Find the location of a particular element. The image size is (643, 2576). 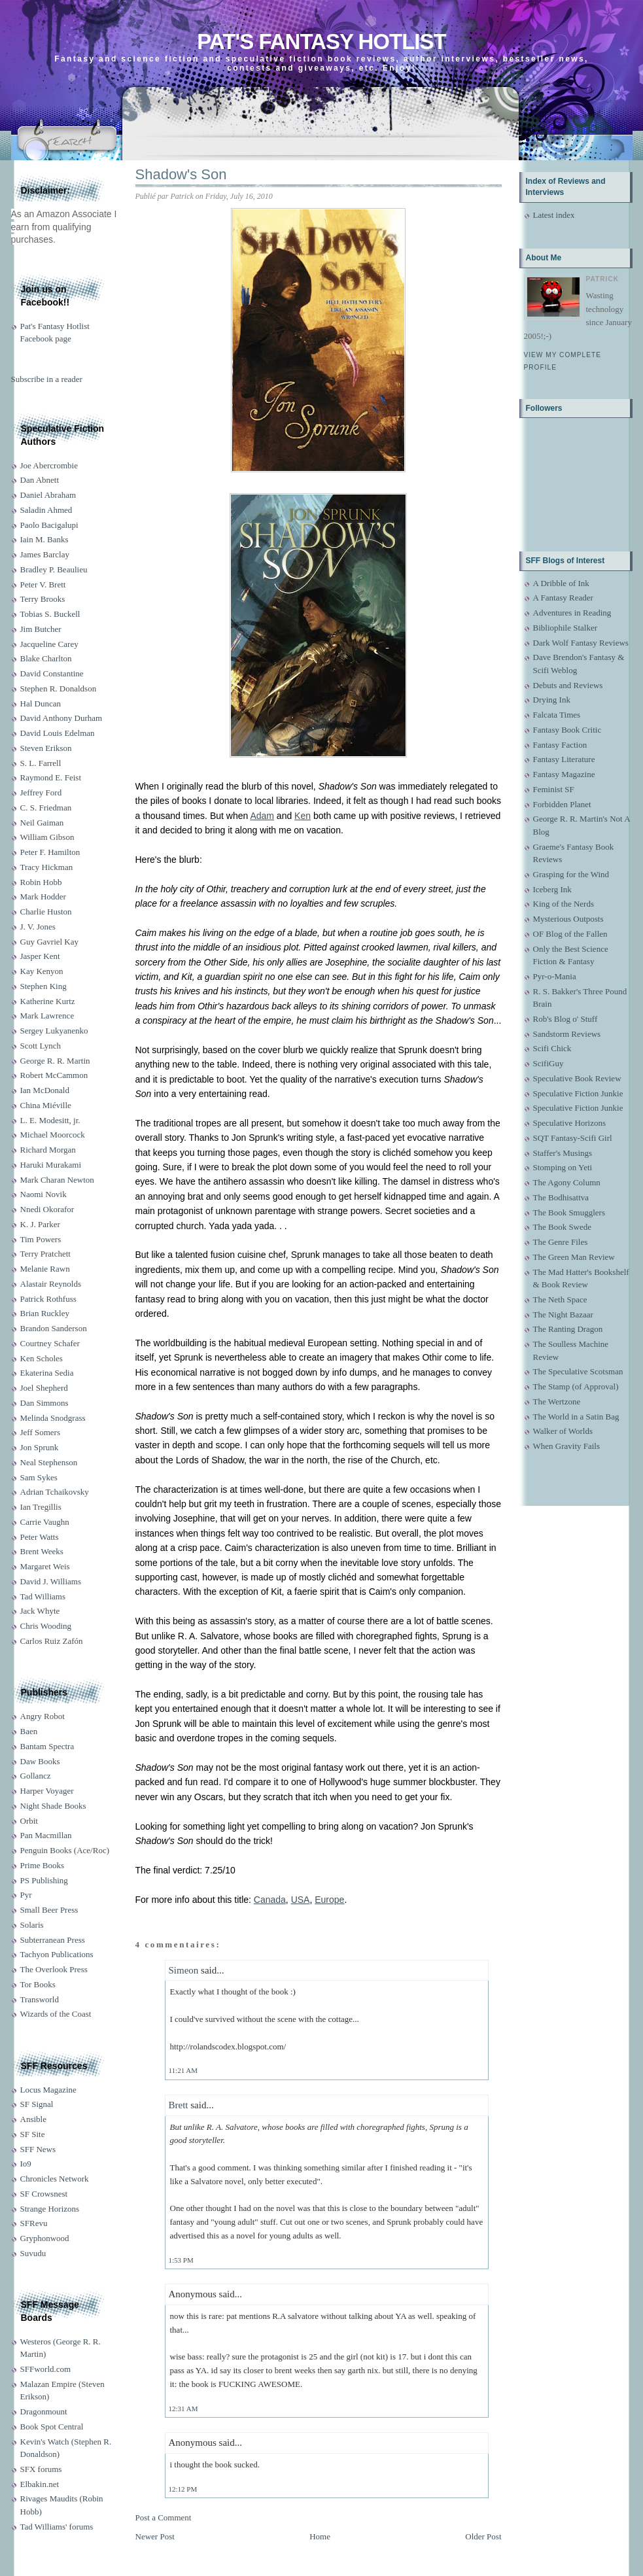

Blake Charlton is located at coordinates (46, 658).